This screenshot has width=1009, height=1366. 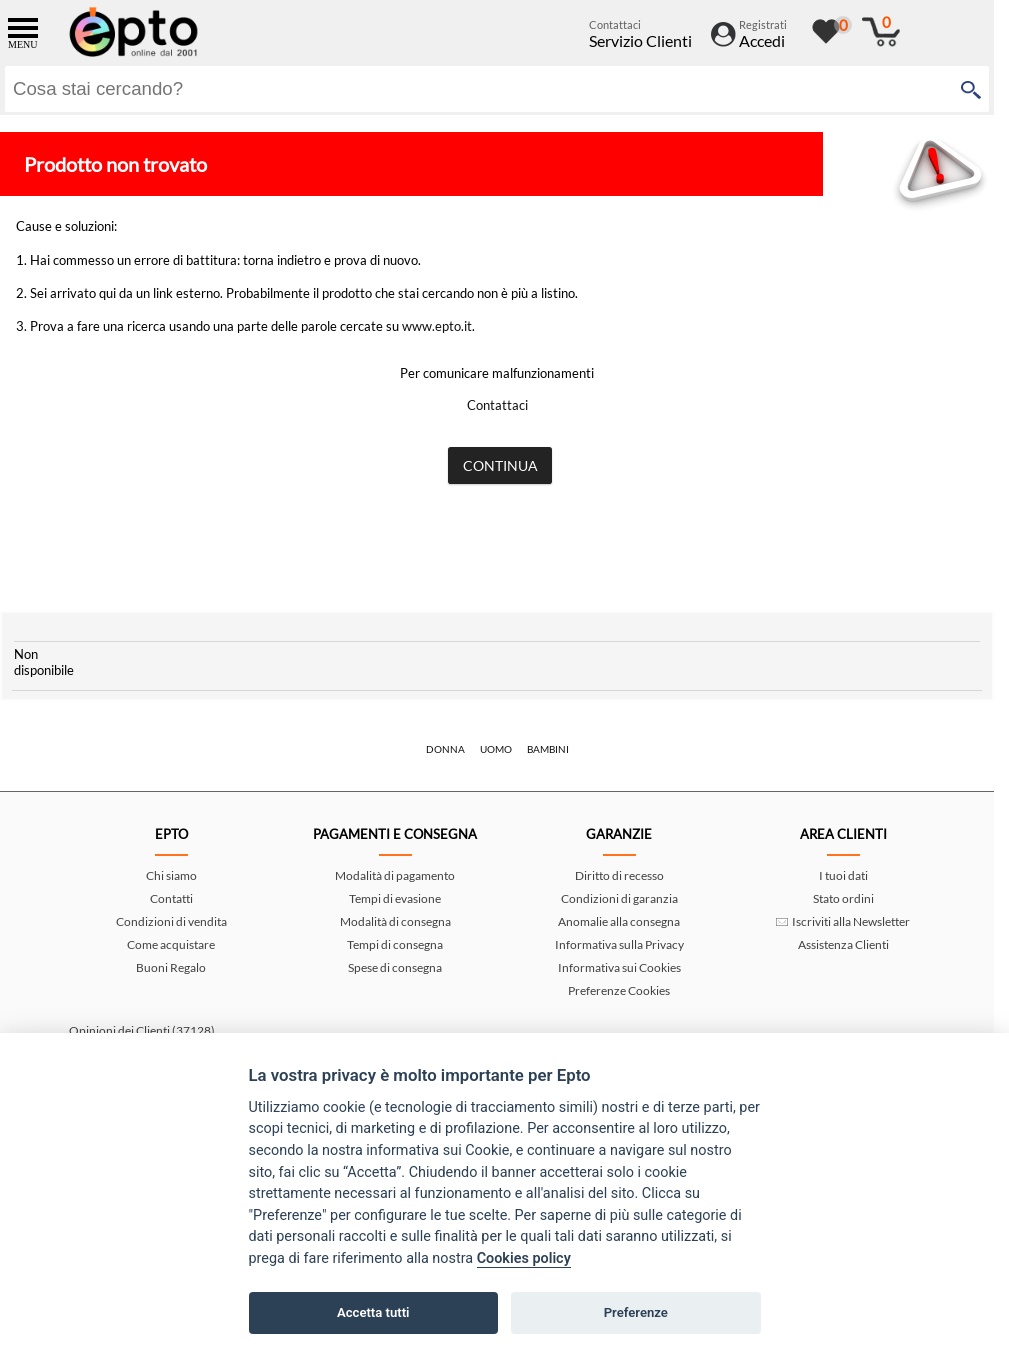 I want to click on Cookies policy, so click(x=524, y=1258).